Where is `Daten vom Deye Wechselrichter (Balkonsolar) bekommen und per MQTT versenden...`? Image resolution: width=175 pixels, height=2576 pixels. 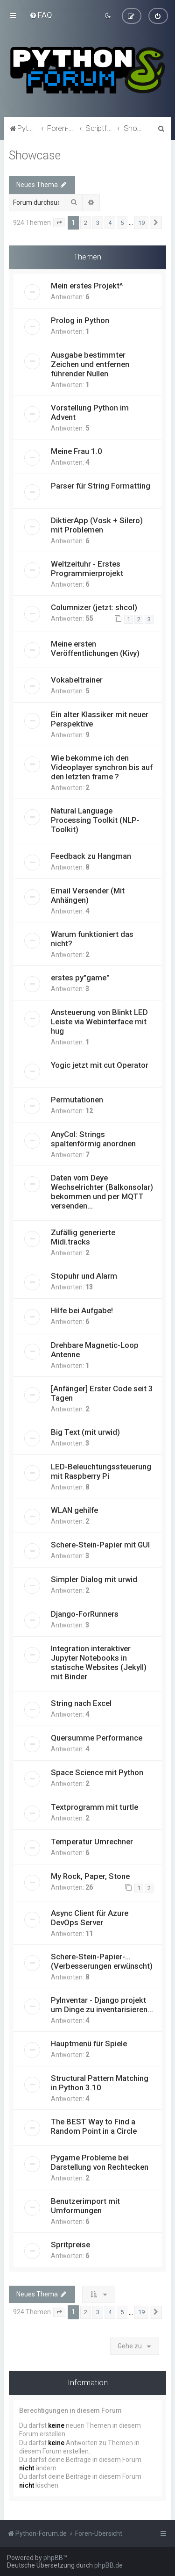
Daten vom Deye Wechselrichter (Balkonsolar) bekommen und per MQTT versenden... is located at coordinates (102, 1191).